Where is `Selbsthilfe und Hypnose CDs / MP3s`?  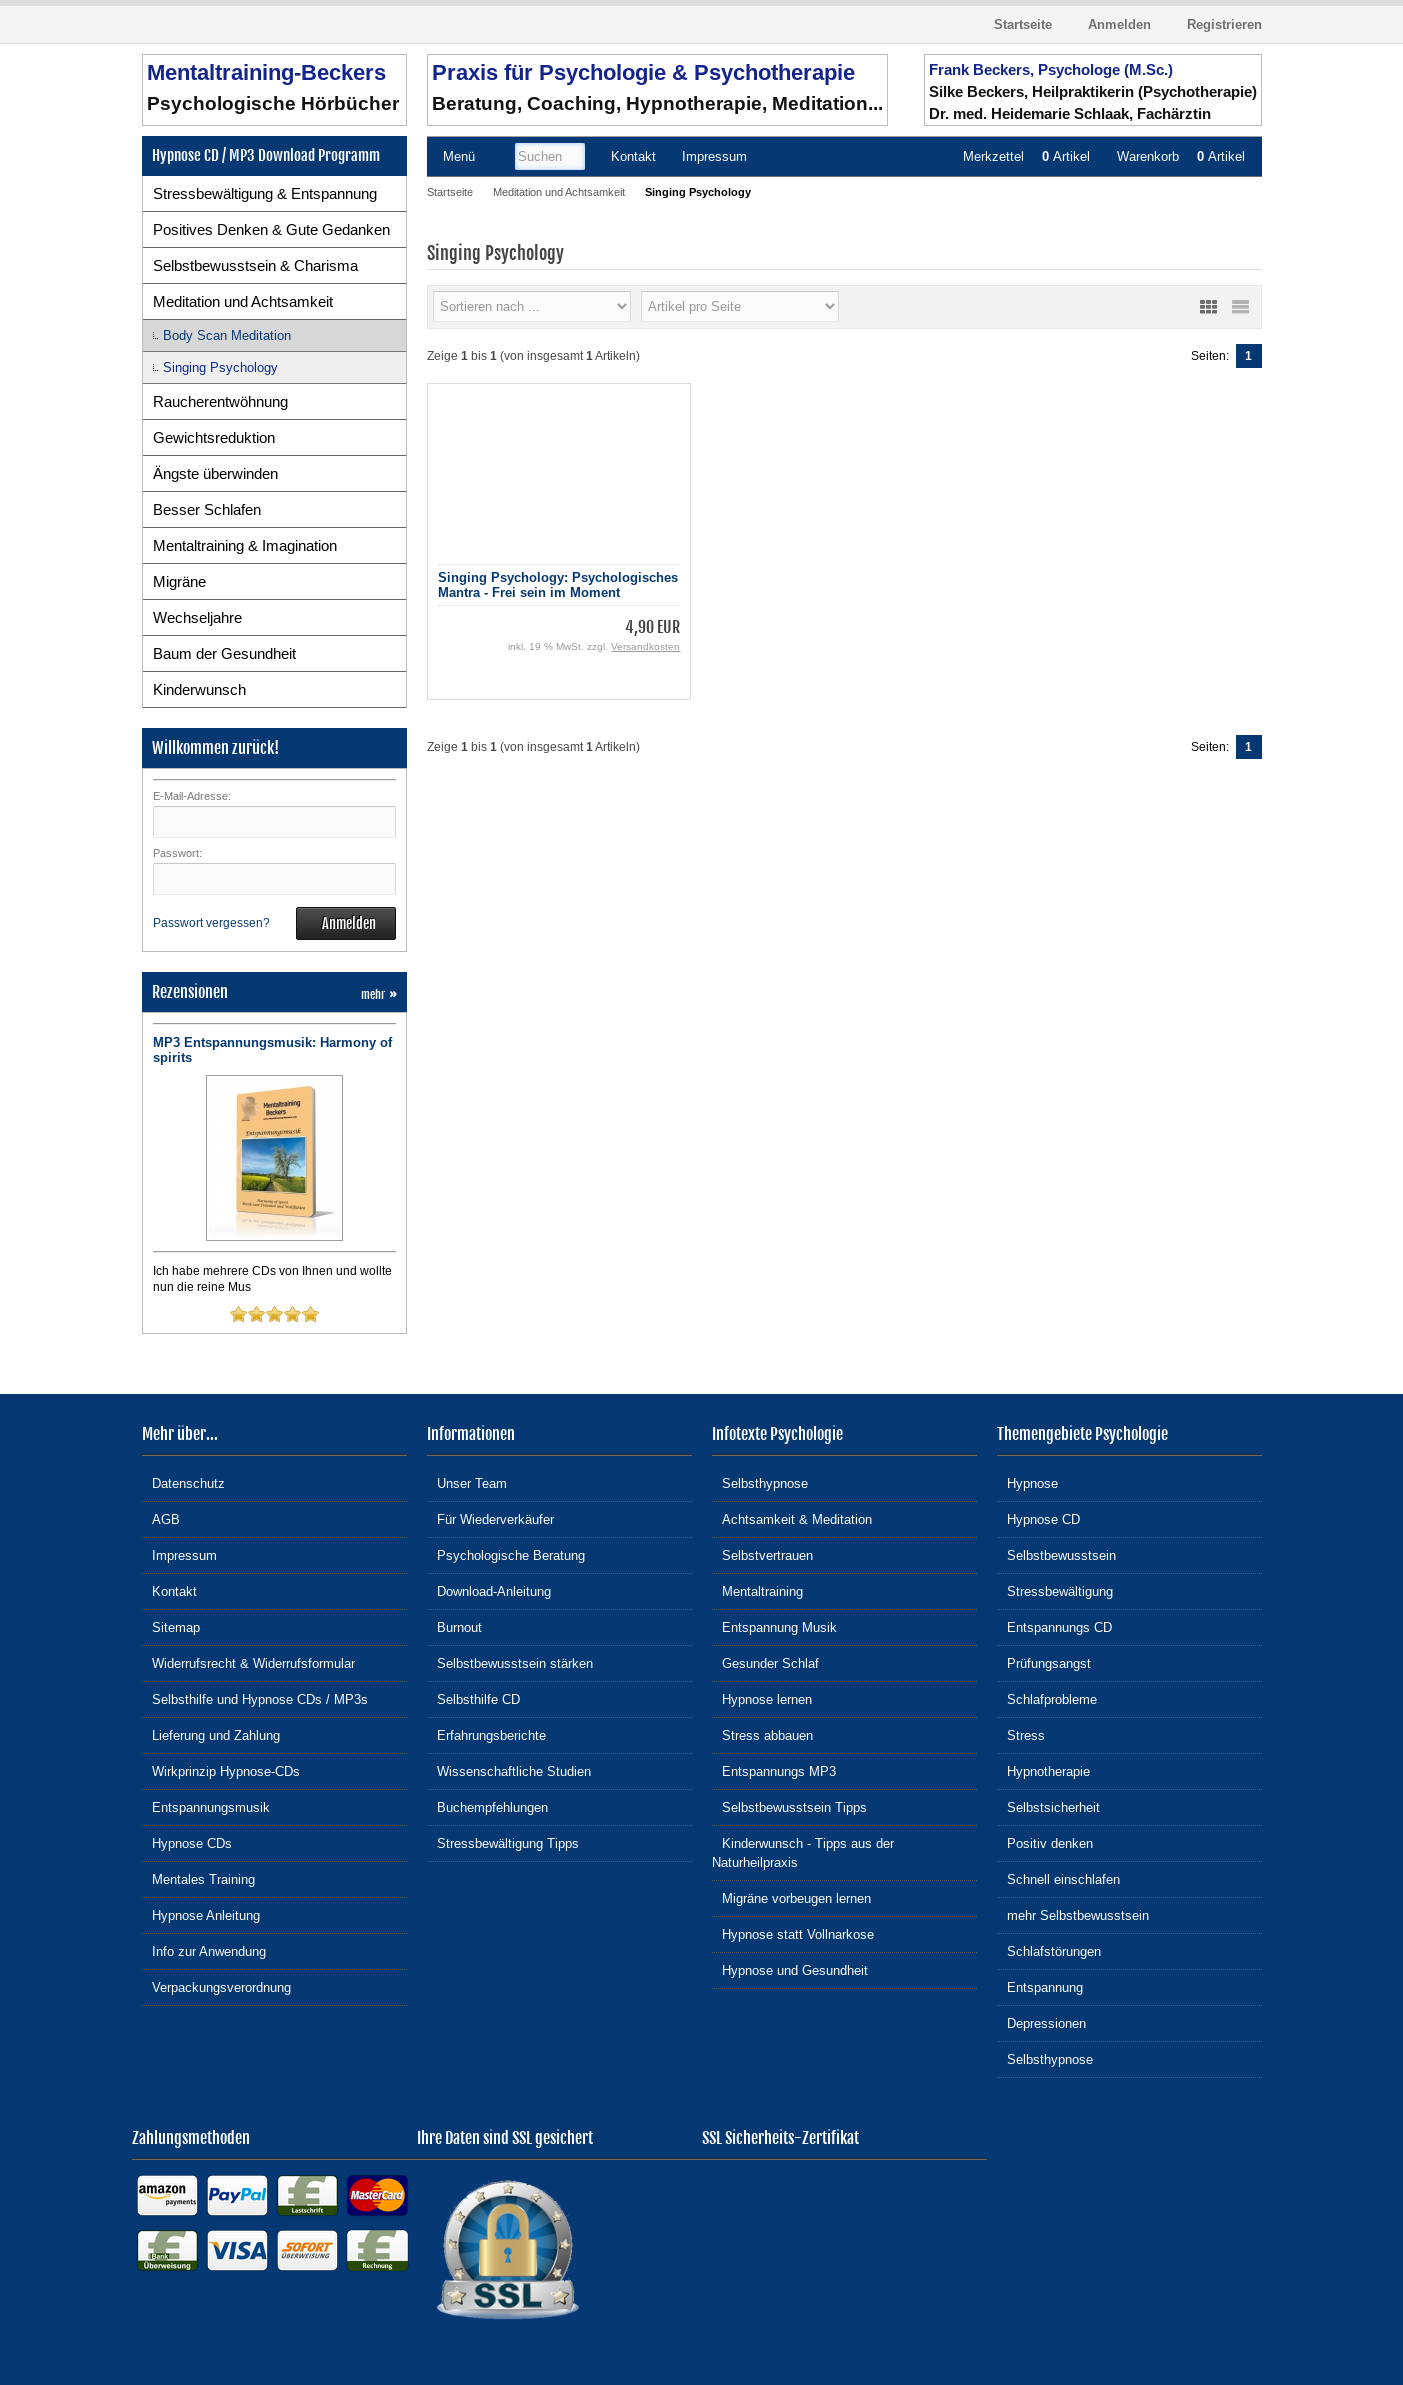 Selbsthilfe und Hypnose CDs / MP3s is located at coordinates (255, 1698).